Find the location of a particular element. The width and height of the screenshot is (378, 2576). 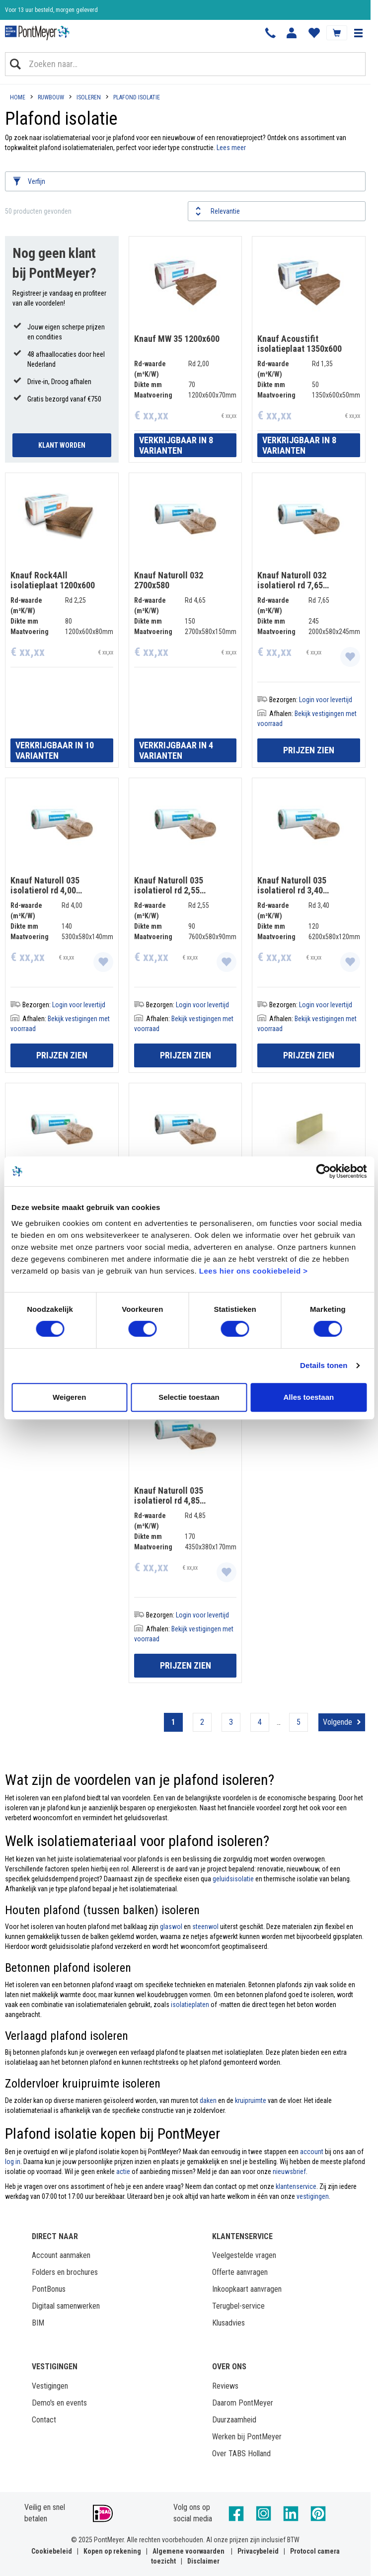

Werken bij PontMeyer is located at coordinates (247, 2436).